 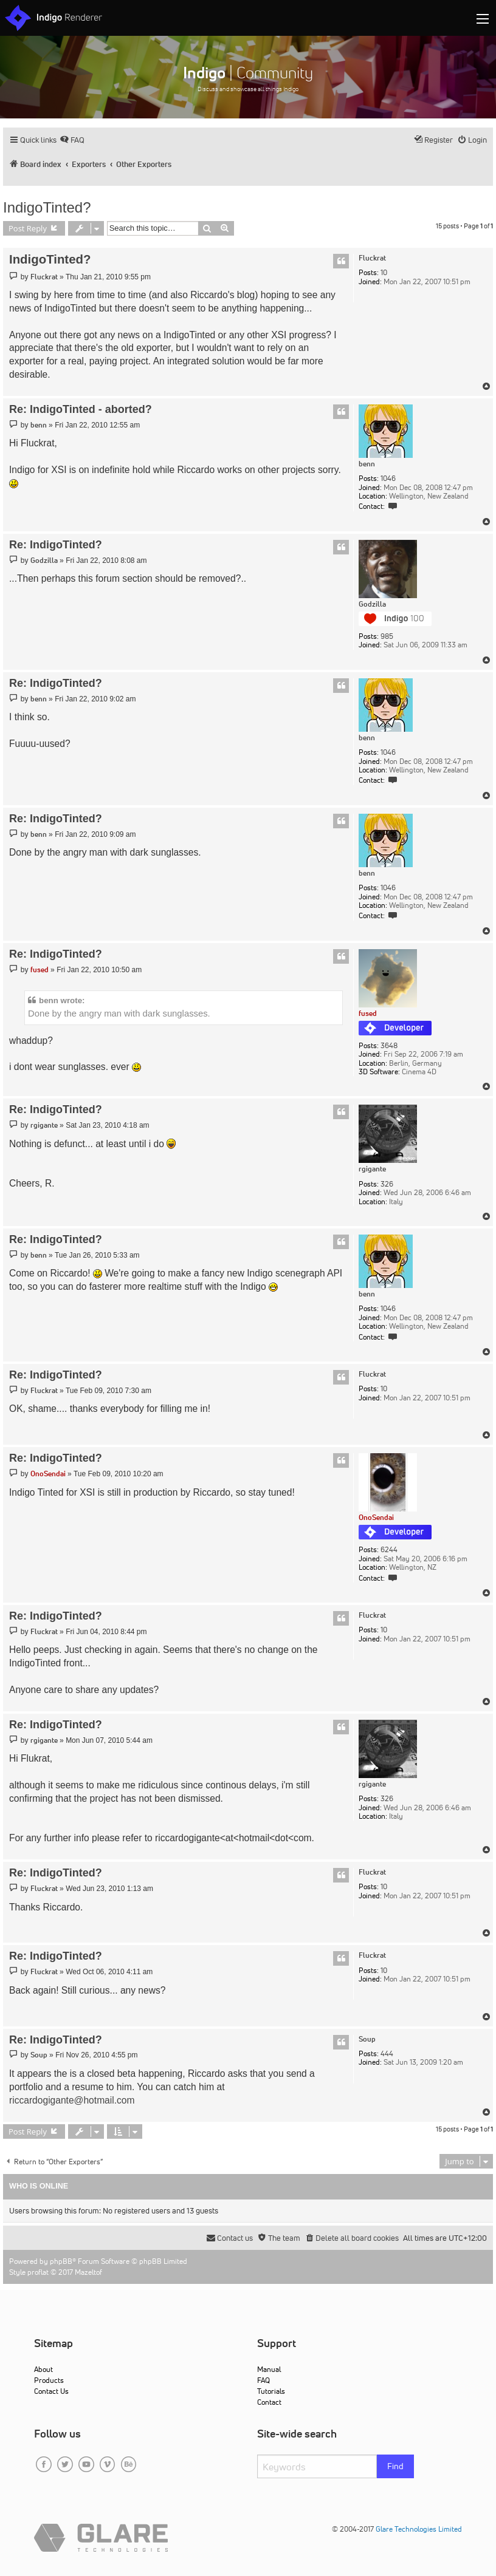 What do you see at coordinates (419, 2529) in the screenshot?
I see `Glare Technologies Limited` at bounding box center [419, 2529].